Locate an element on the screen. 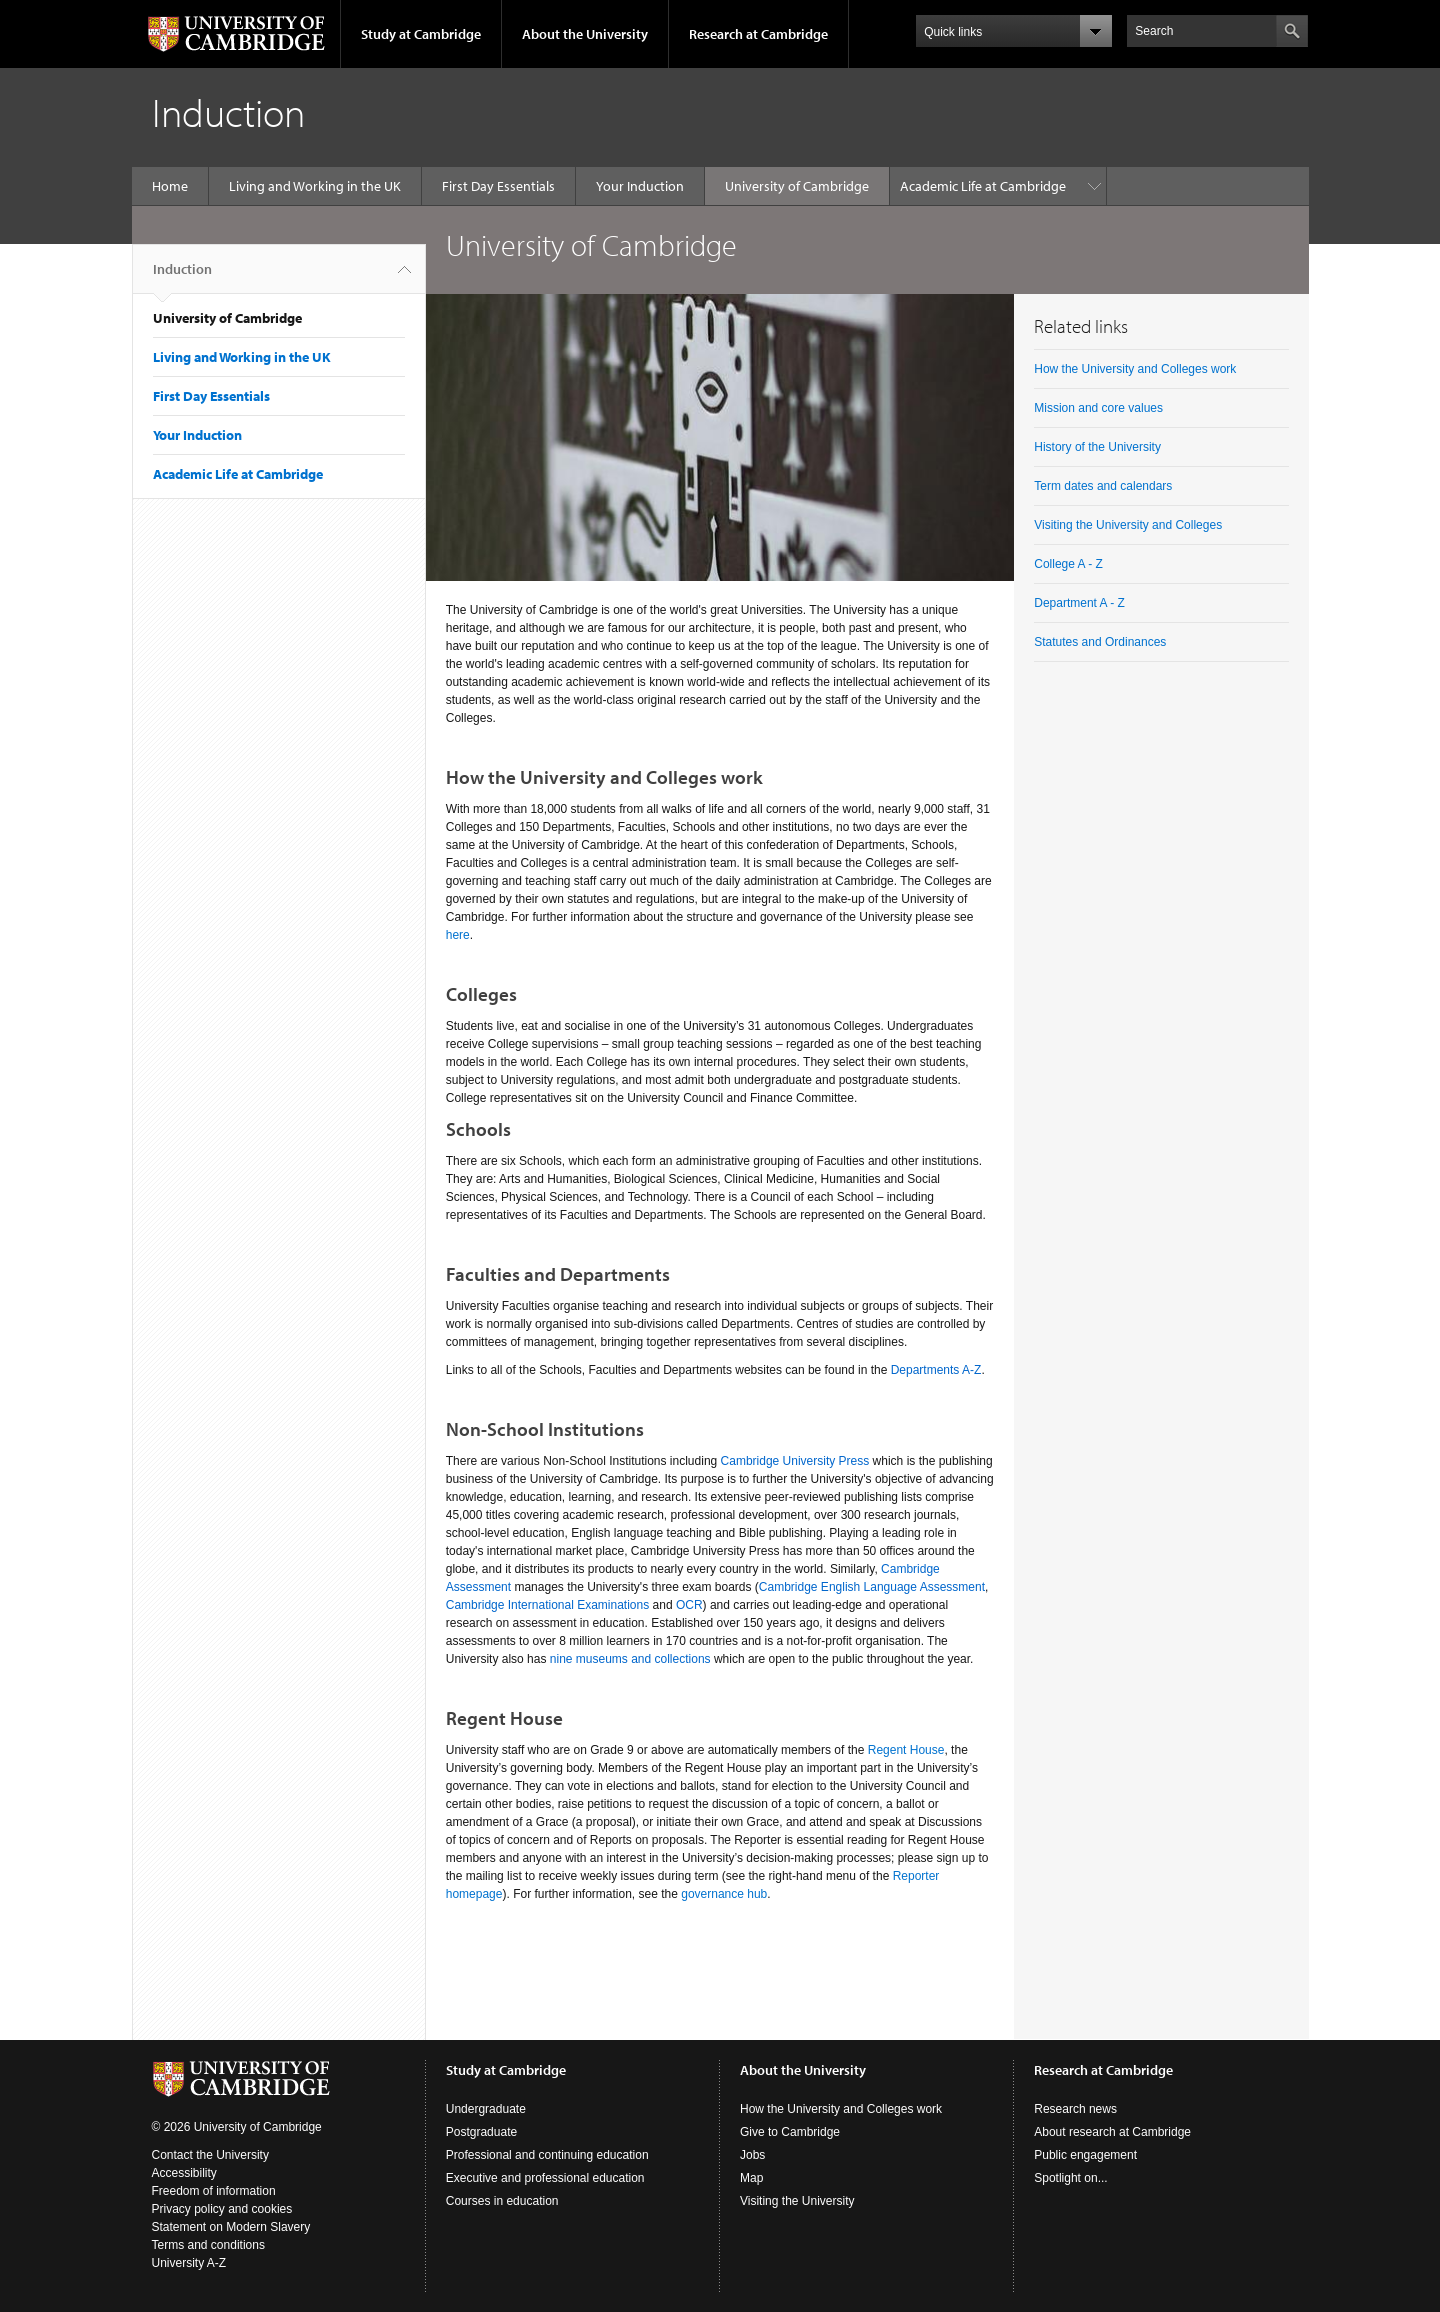 The width and height of the screenshot is (1440, 2312). Regent House is located at coordinates (906, 1750).